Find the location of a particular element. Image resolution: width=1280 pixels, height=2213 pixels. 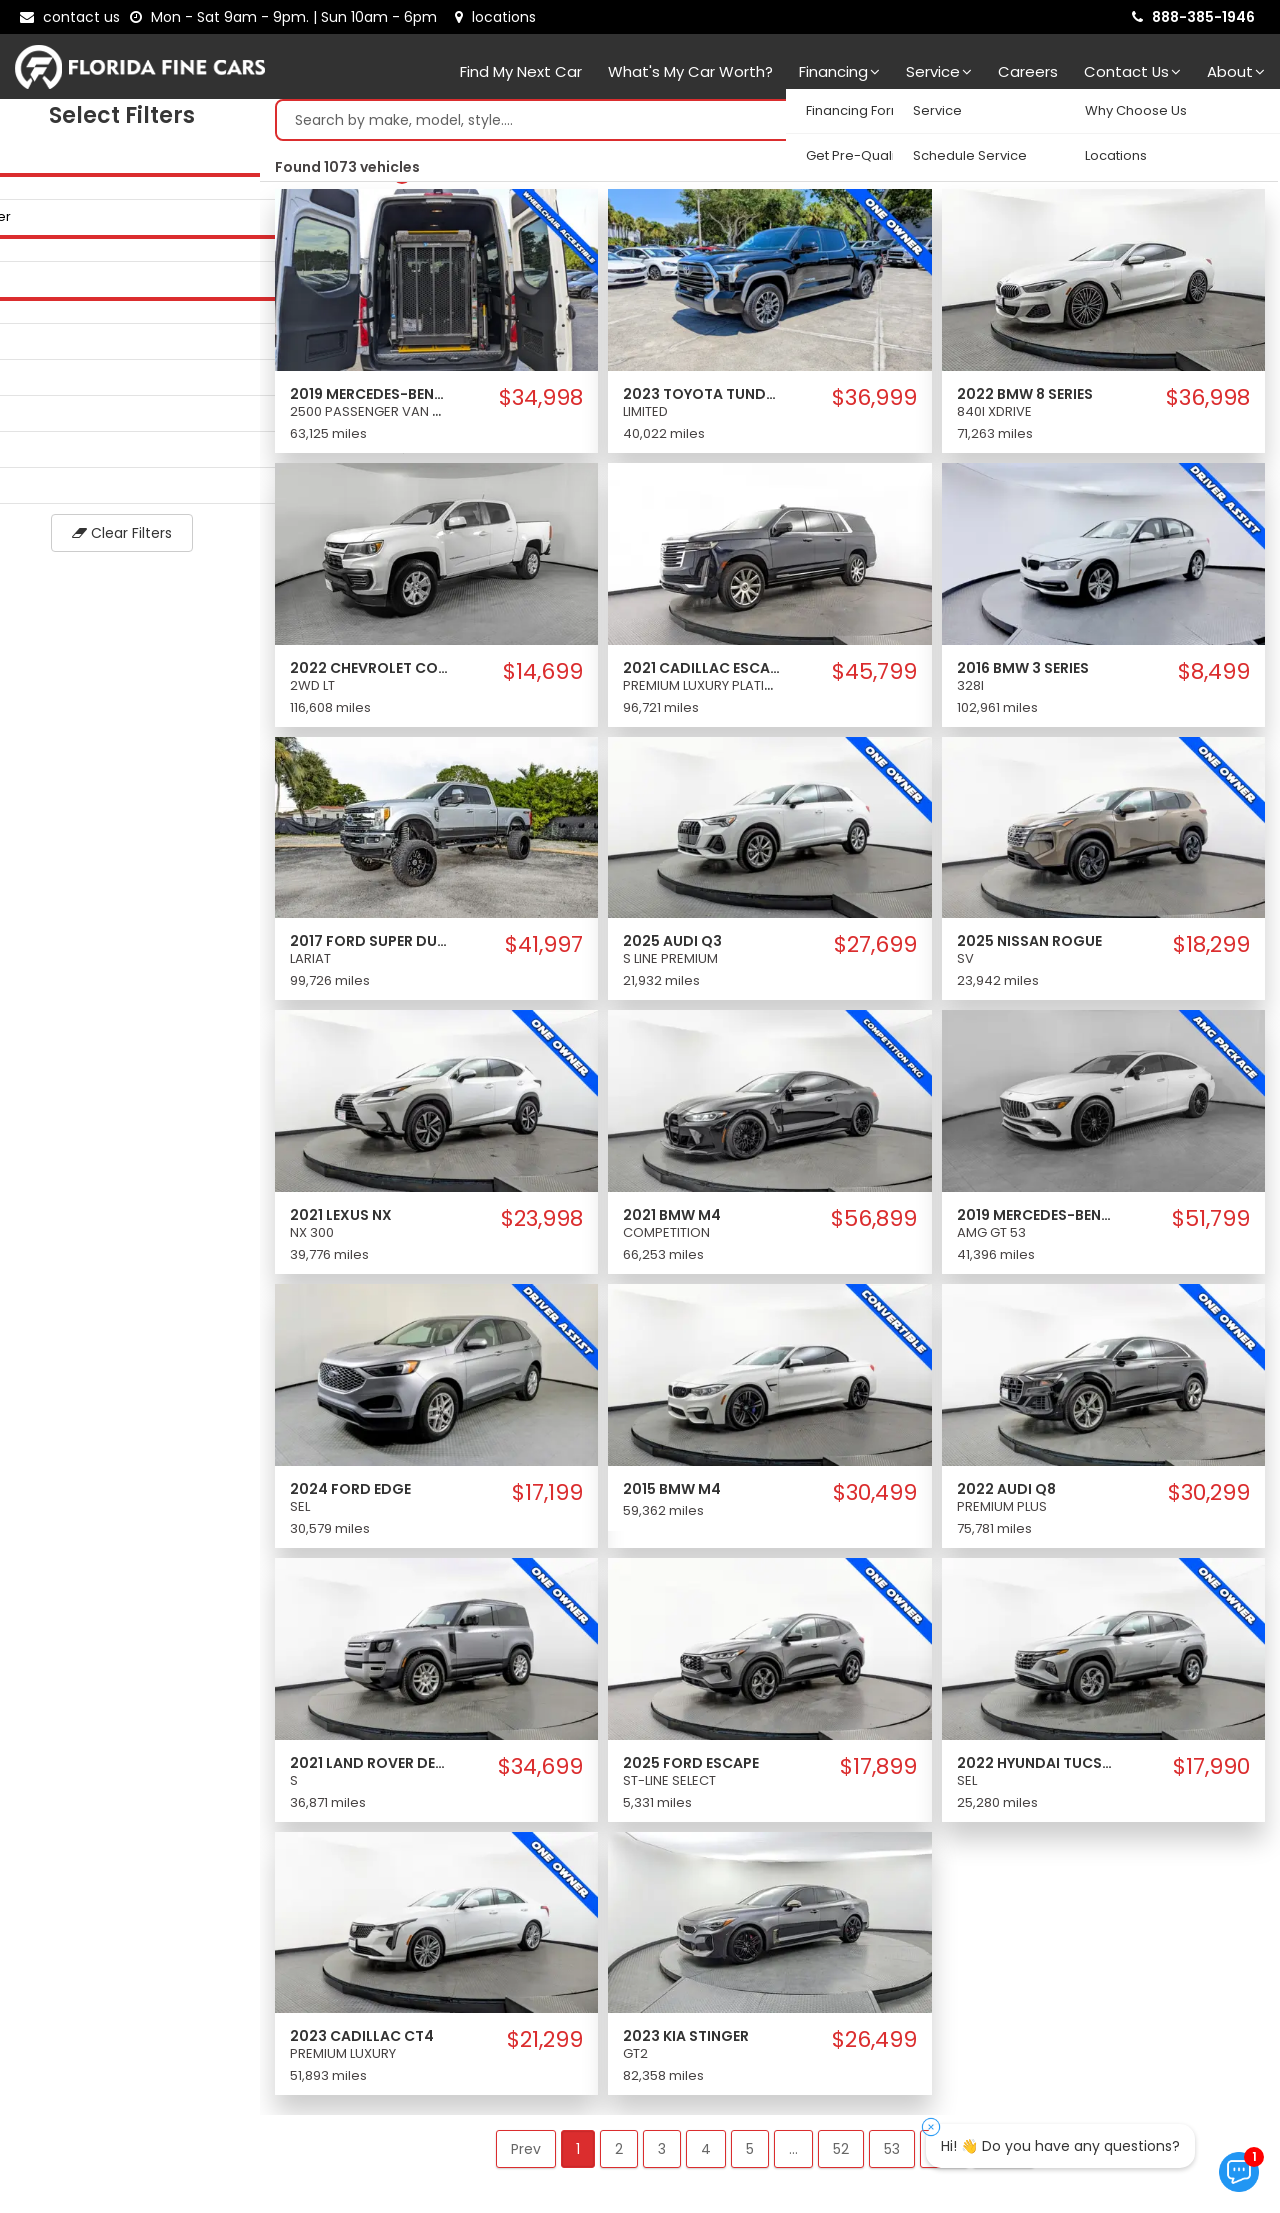

Clear Filters is located at coordinates (130, 538).